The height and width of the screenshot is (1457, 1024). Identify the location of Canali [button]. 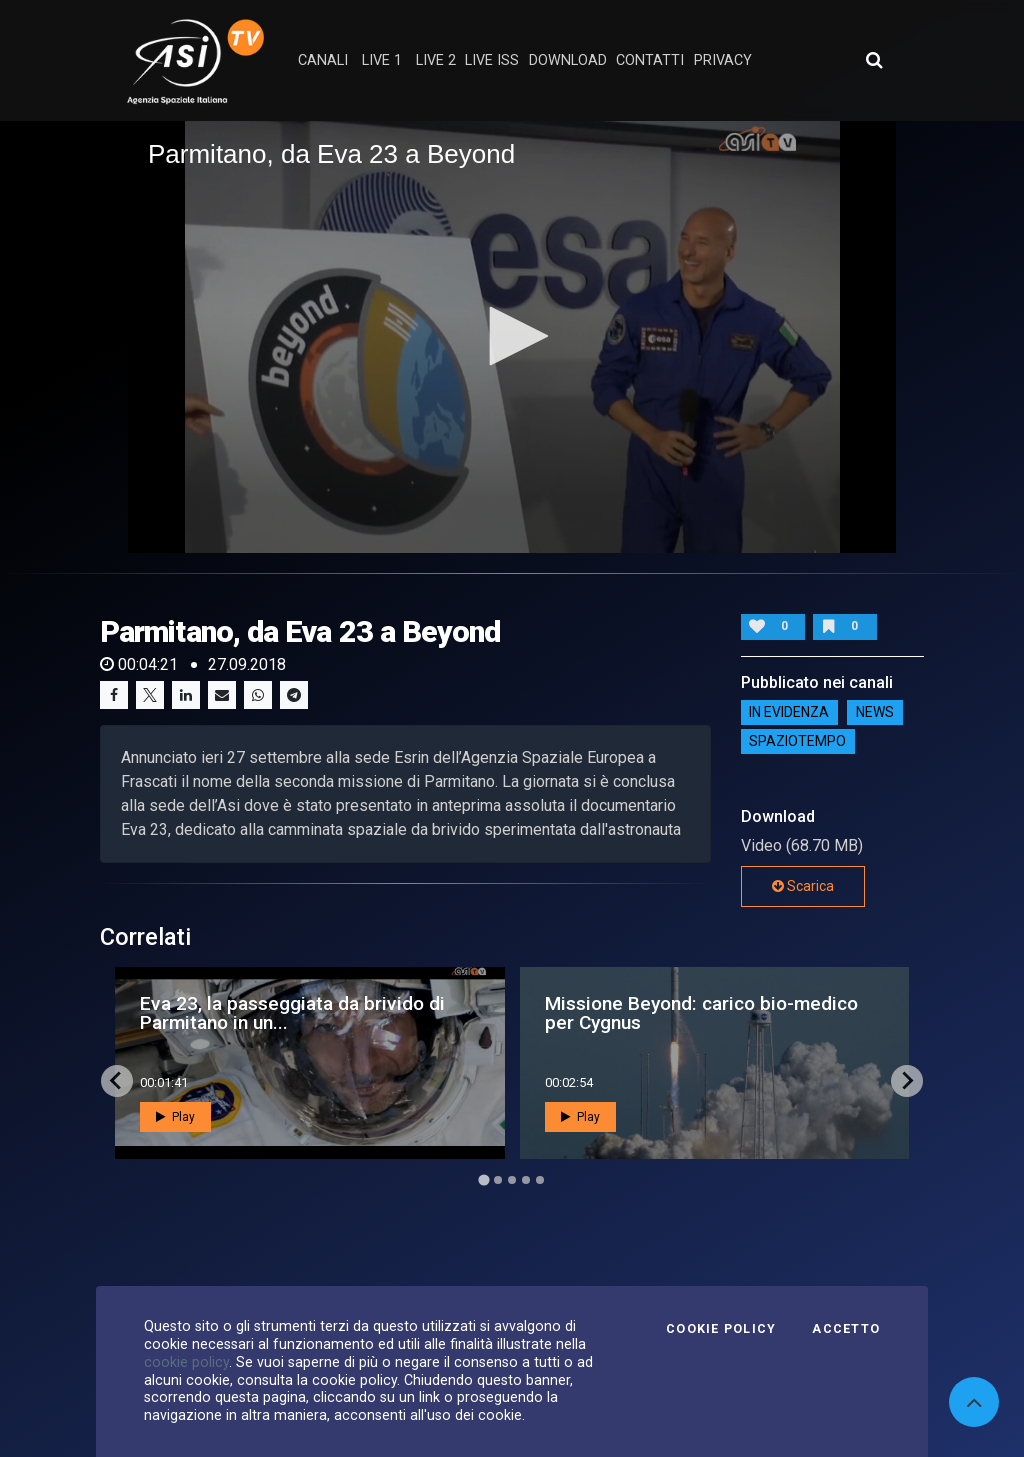
(323, 60).